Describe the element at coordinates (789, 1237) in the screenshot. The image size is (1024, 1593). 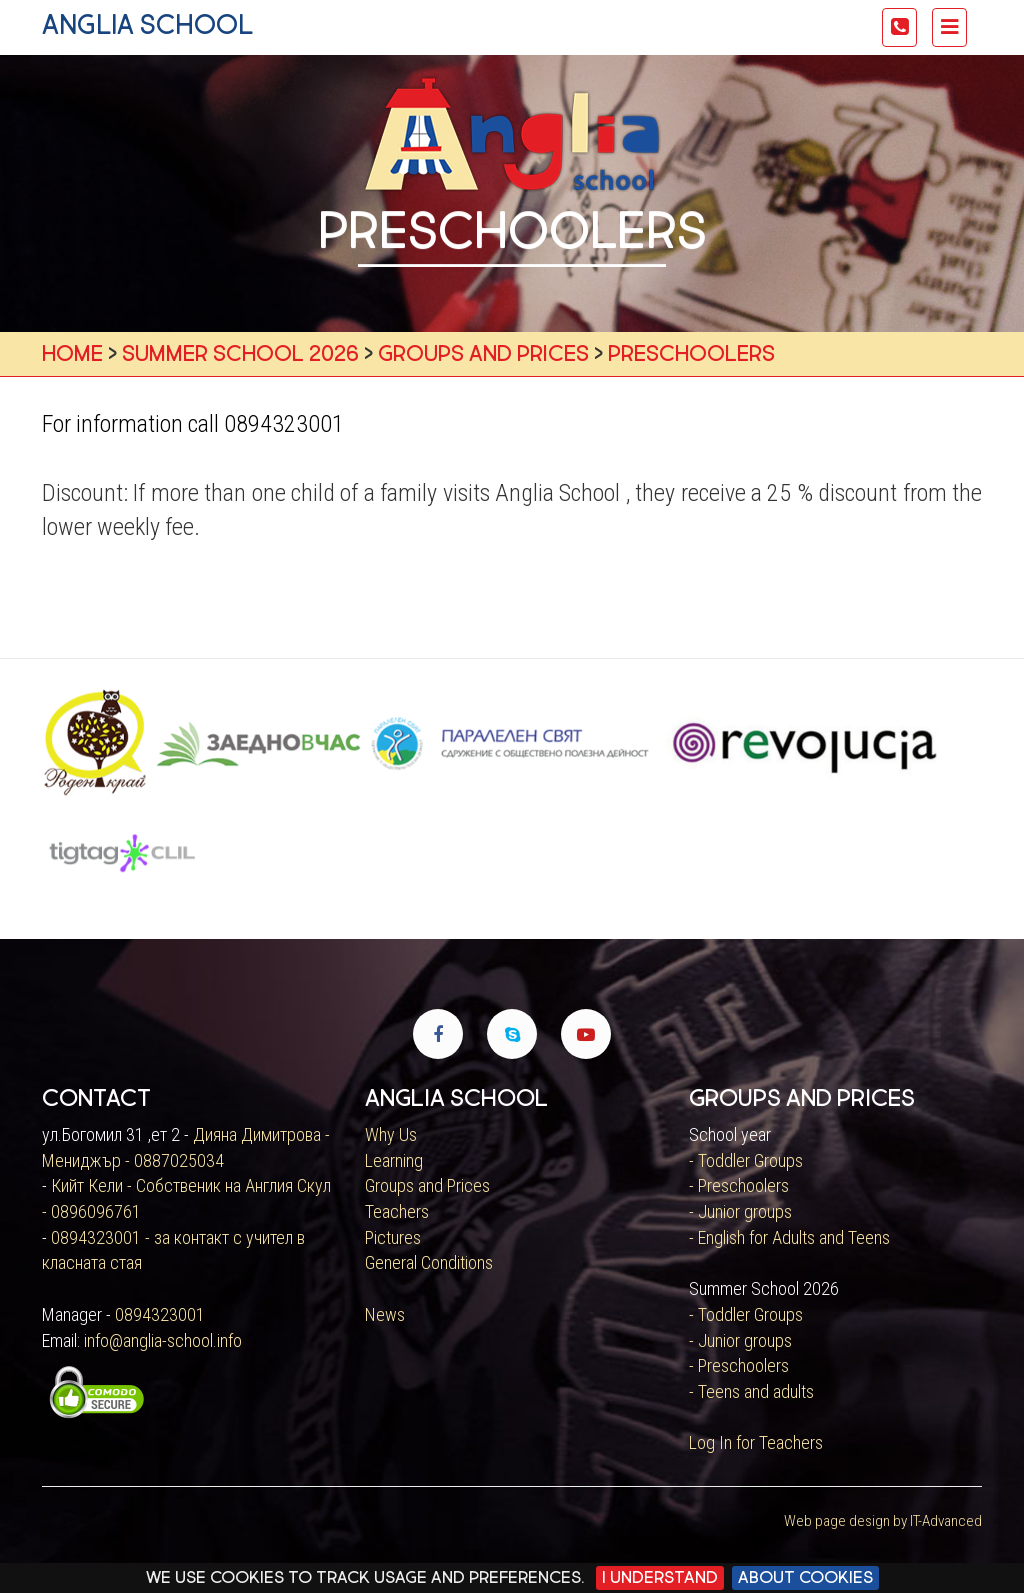
I see `- English for Adults and Teens` at that location.